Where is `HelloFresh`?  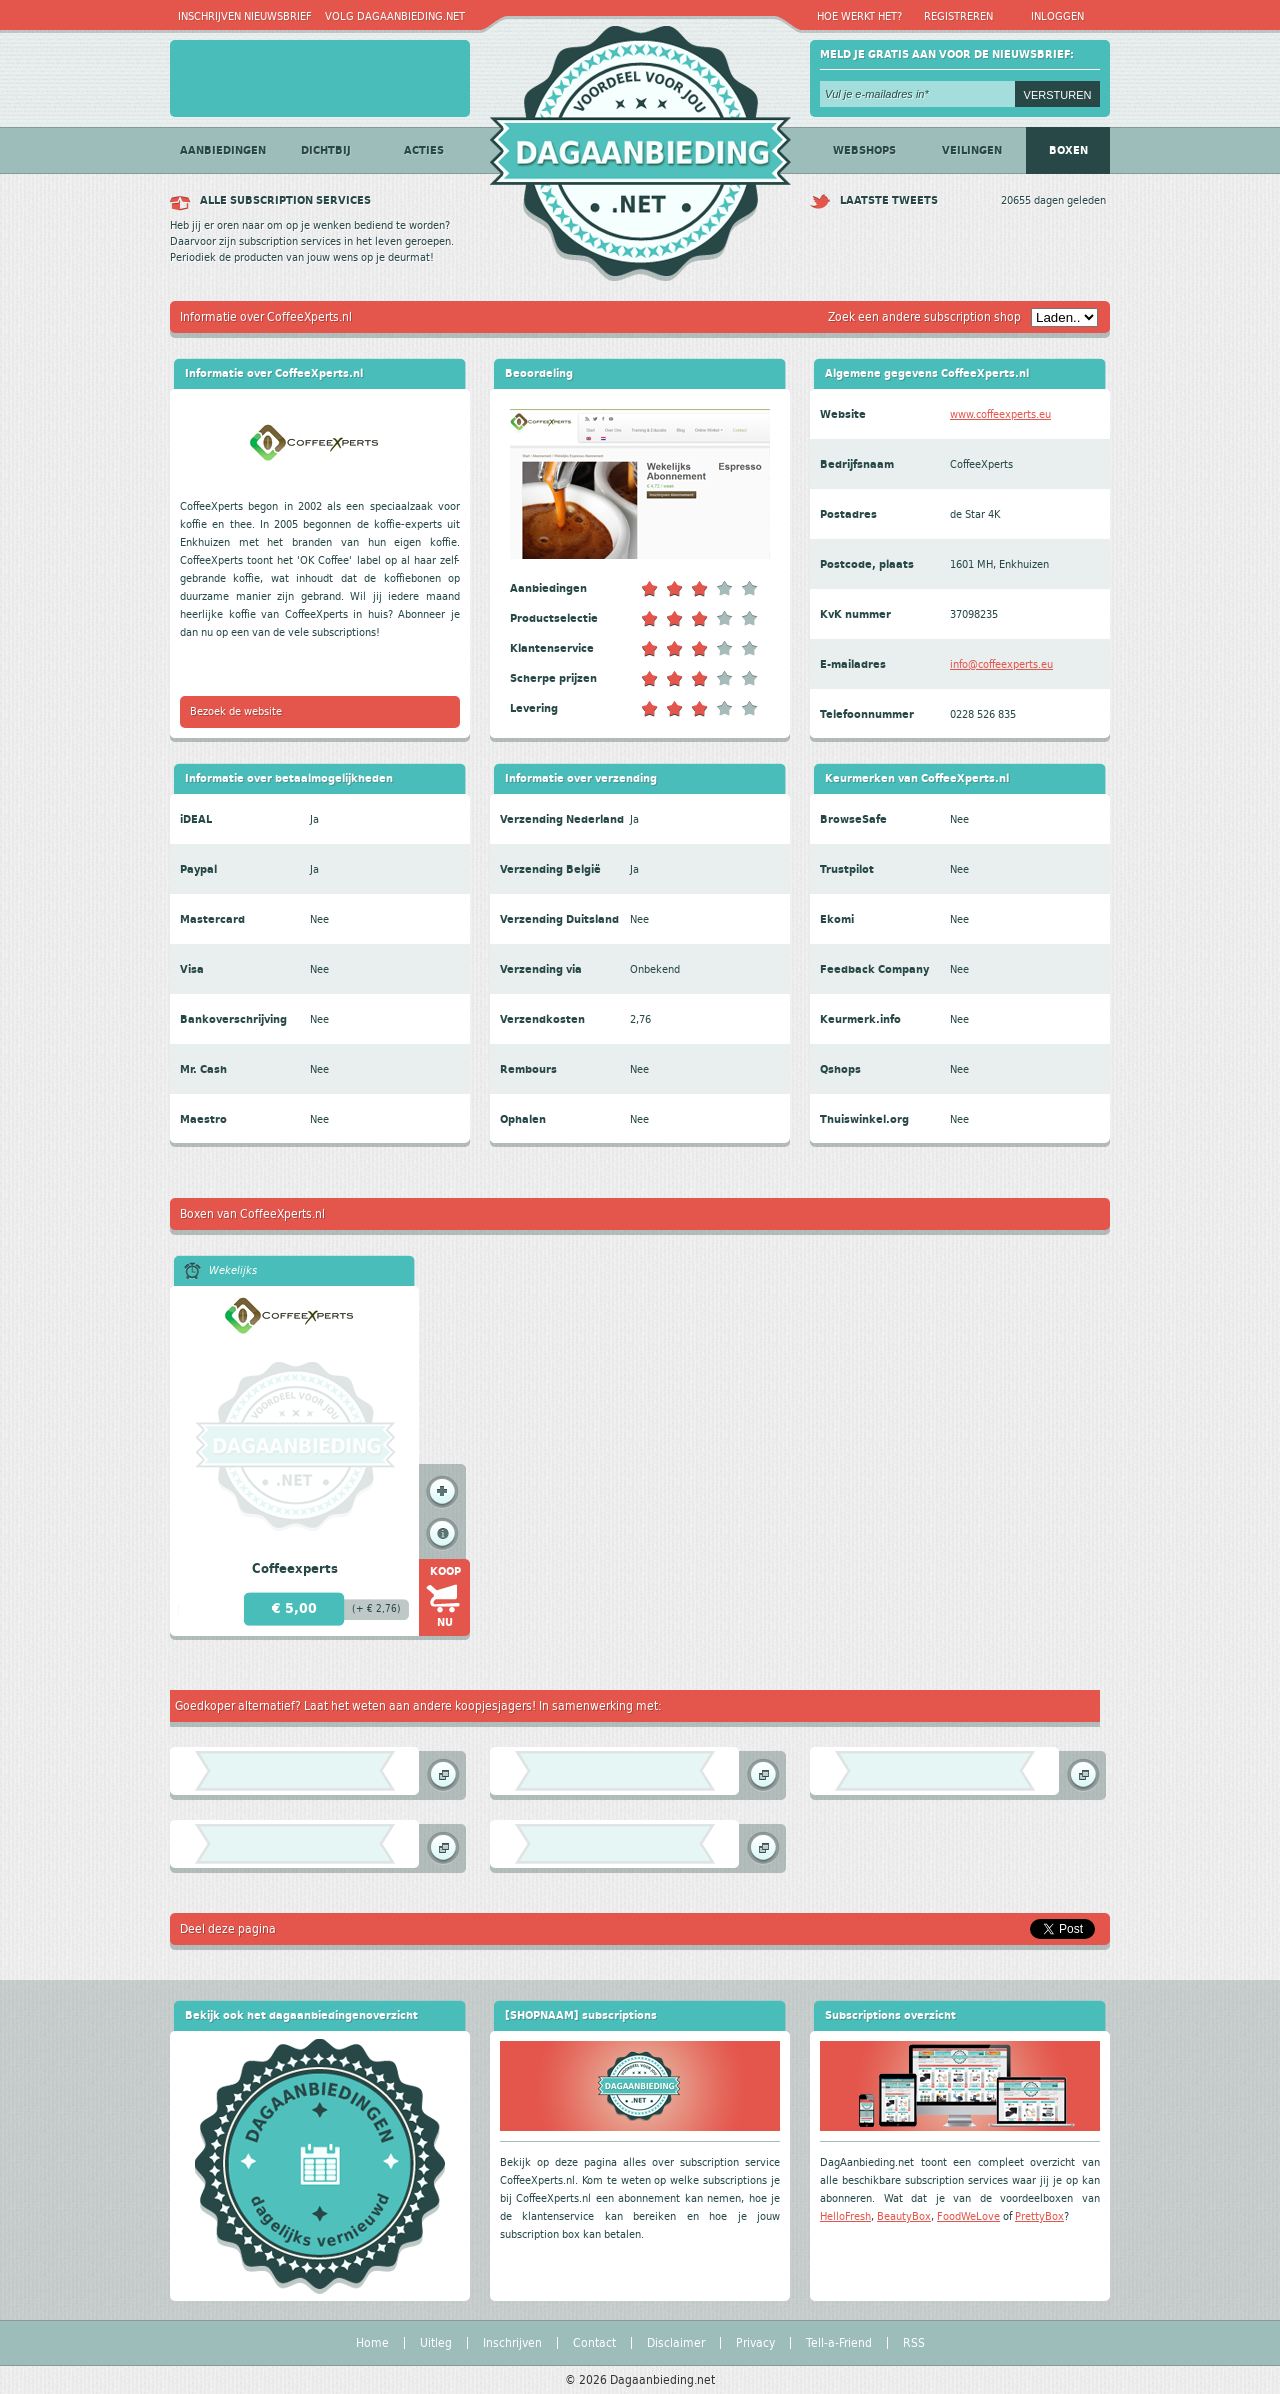 HelloFresh is located at coordinates (845, 2216).